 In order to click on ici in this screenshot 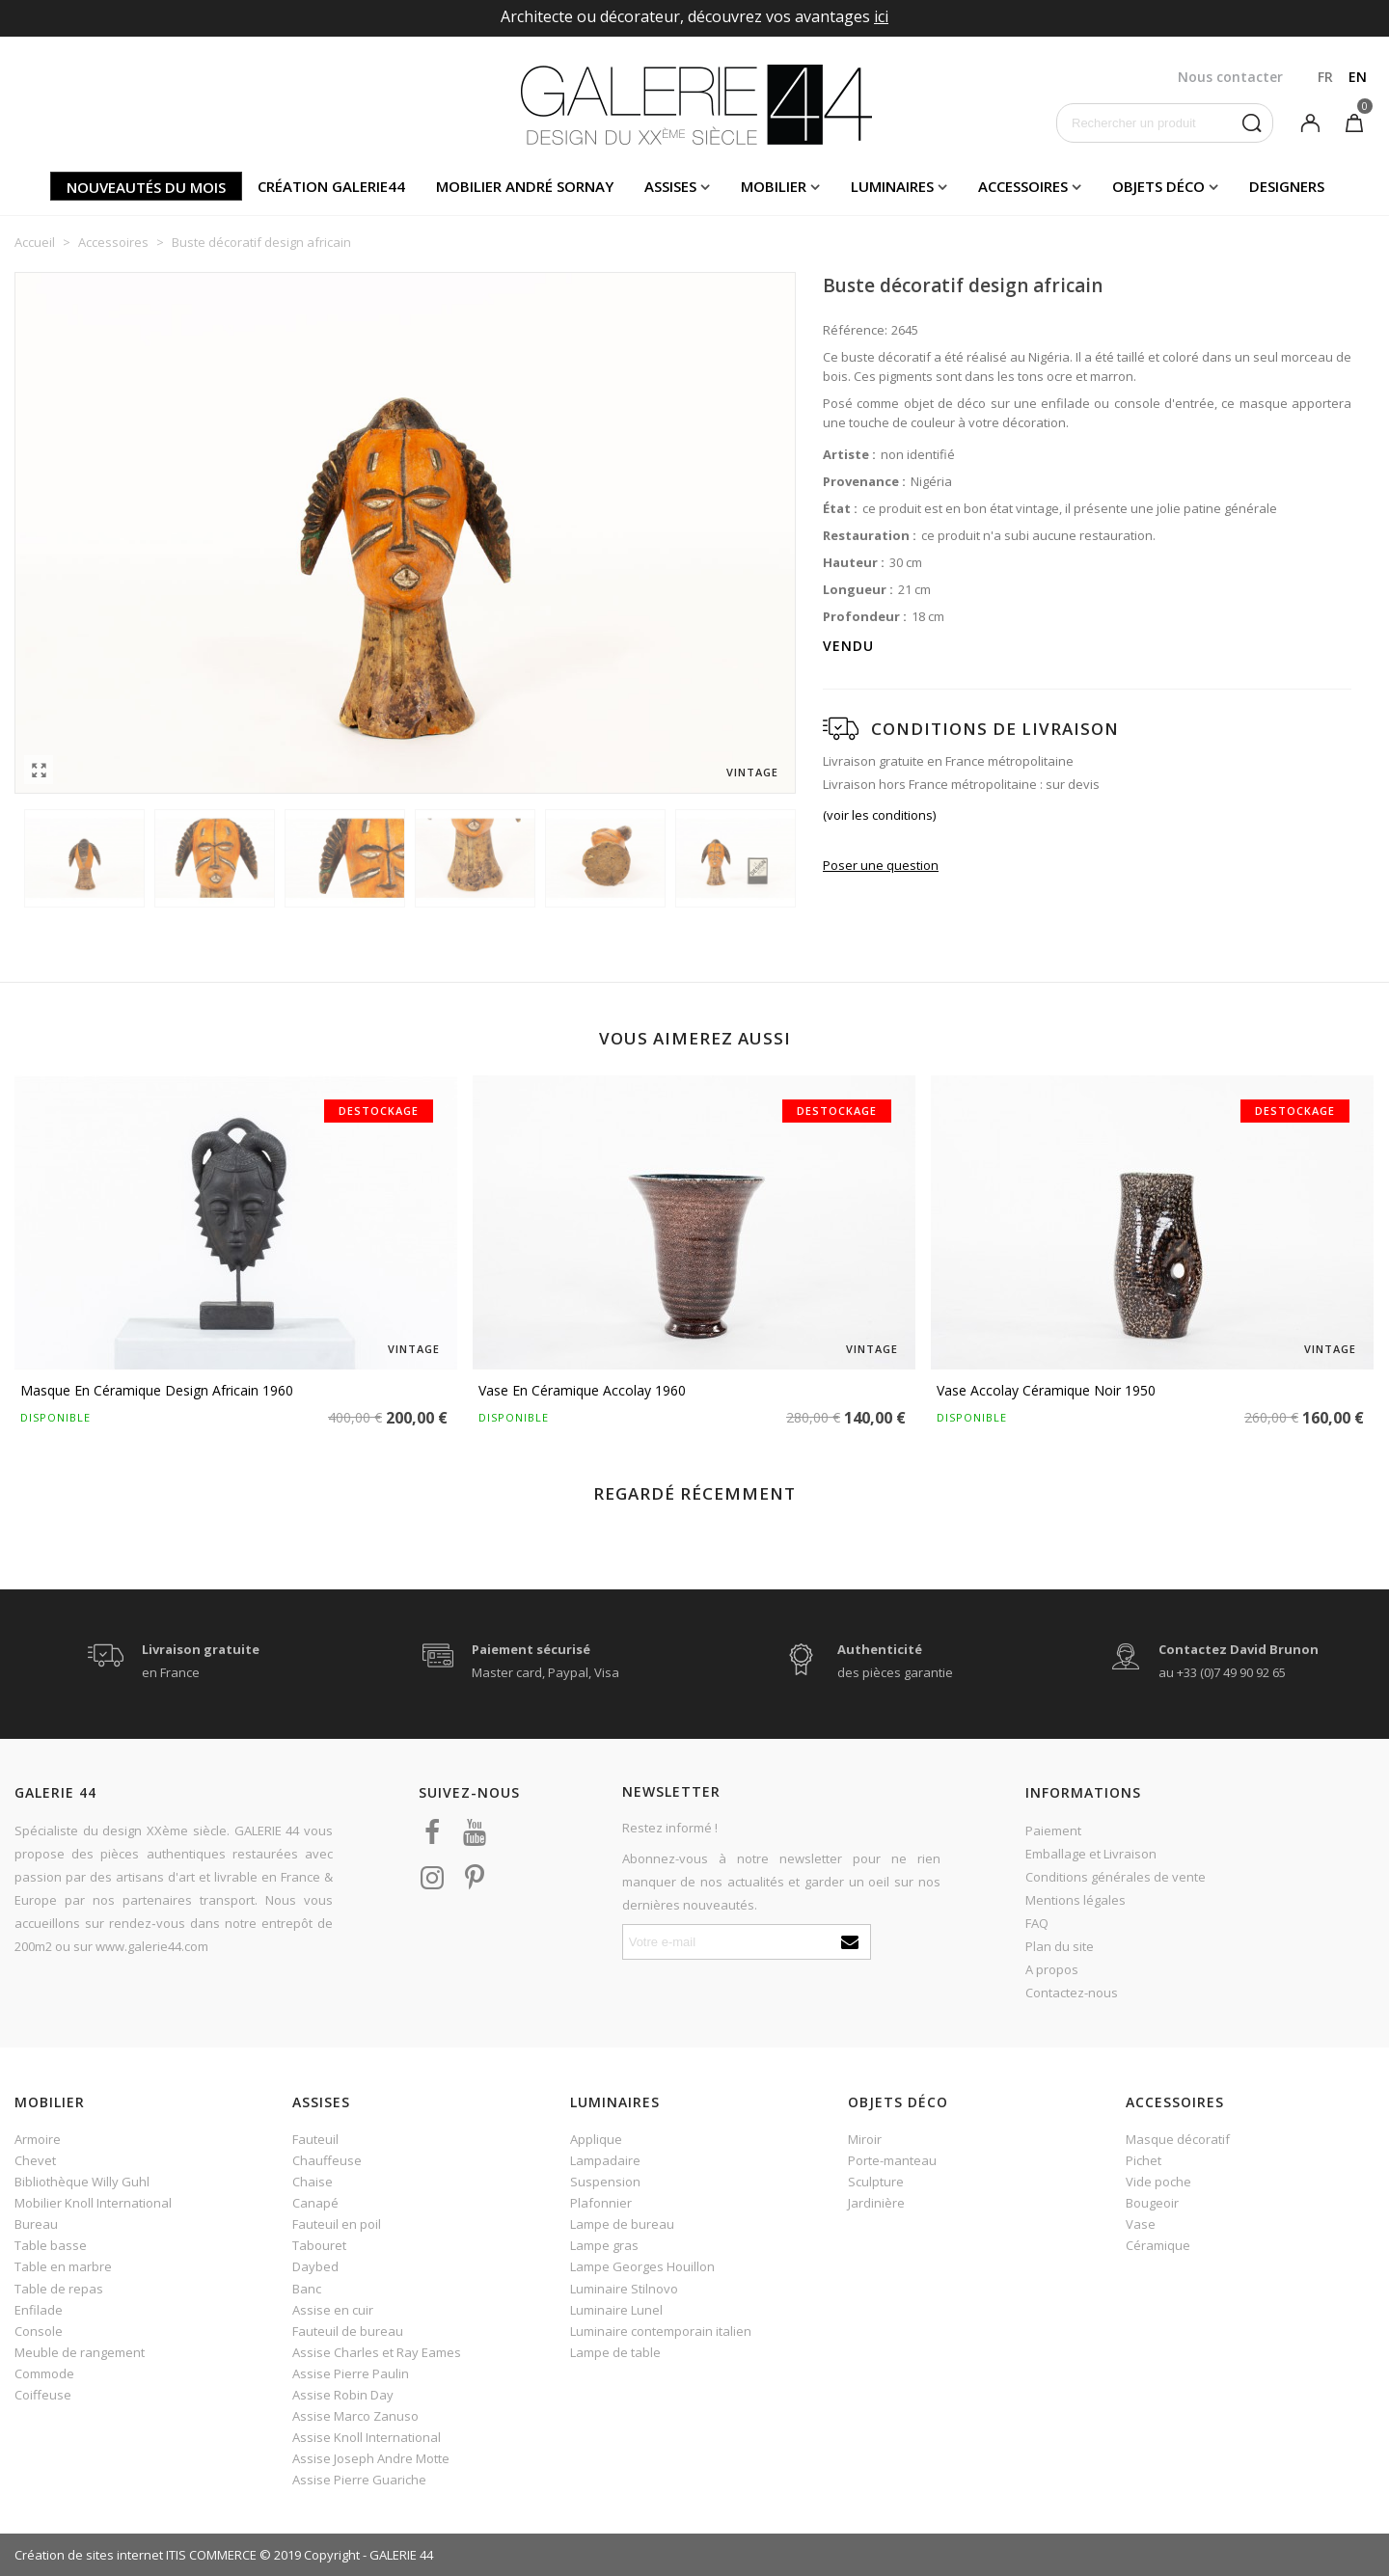, I will do `click(881, 16)`.